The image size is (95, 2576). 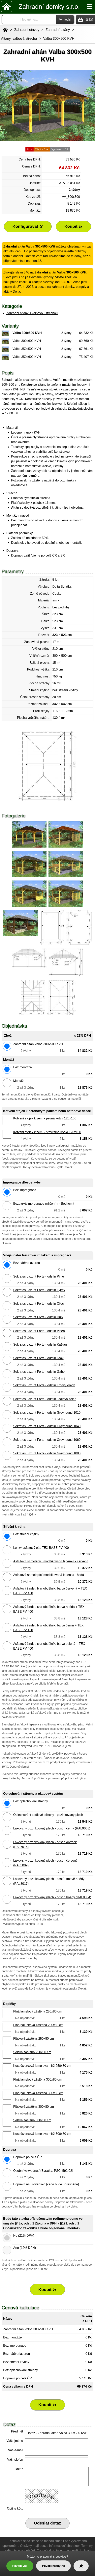 I want to click on Kotvení stojek k zemi - stavitelná kotva 120x100, so click(x=47, y=1132).